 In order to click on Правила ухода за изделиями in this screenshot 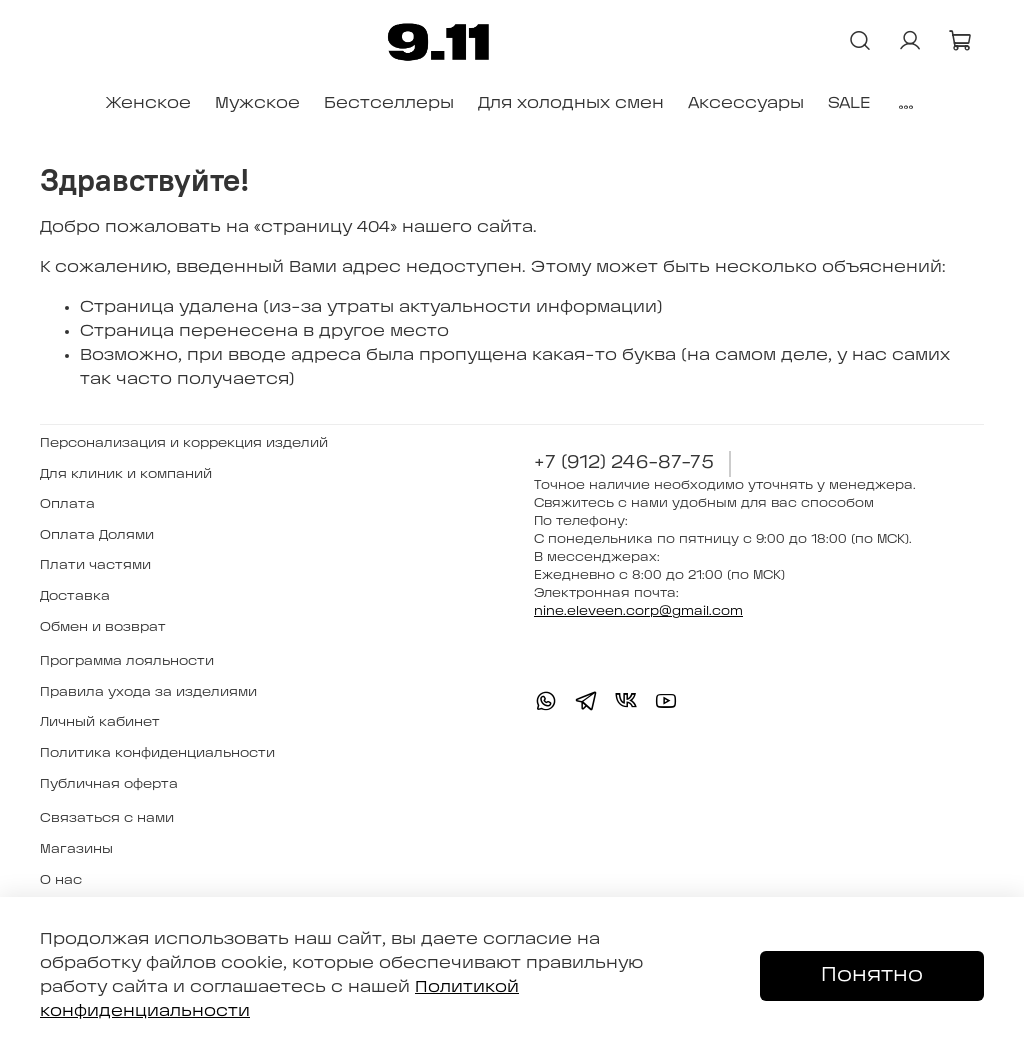, I will do `click(148, 692)`.